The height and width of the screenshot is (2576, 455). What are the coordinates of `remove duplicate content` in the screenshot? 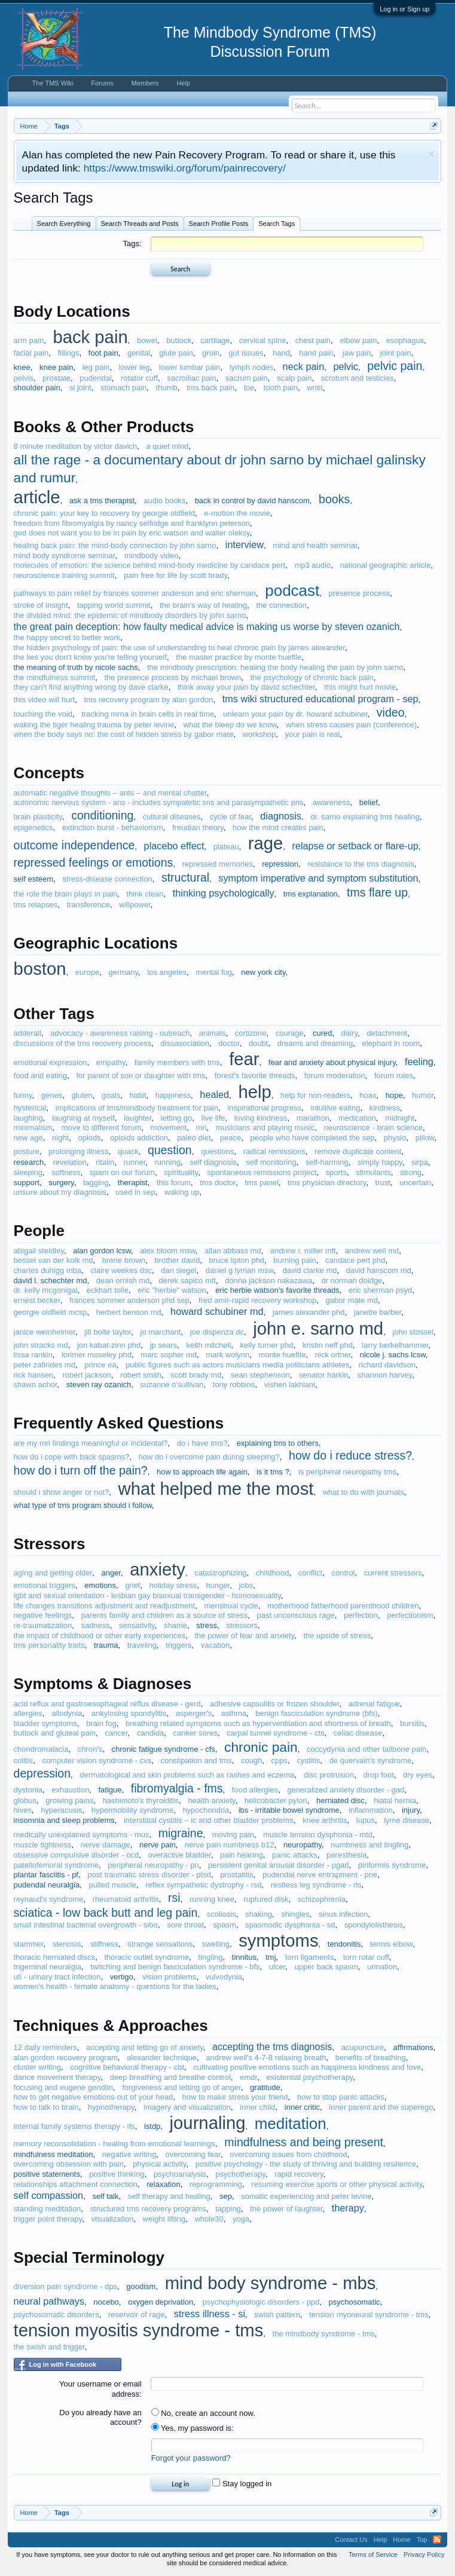 It's located at (357, 1151).